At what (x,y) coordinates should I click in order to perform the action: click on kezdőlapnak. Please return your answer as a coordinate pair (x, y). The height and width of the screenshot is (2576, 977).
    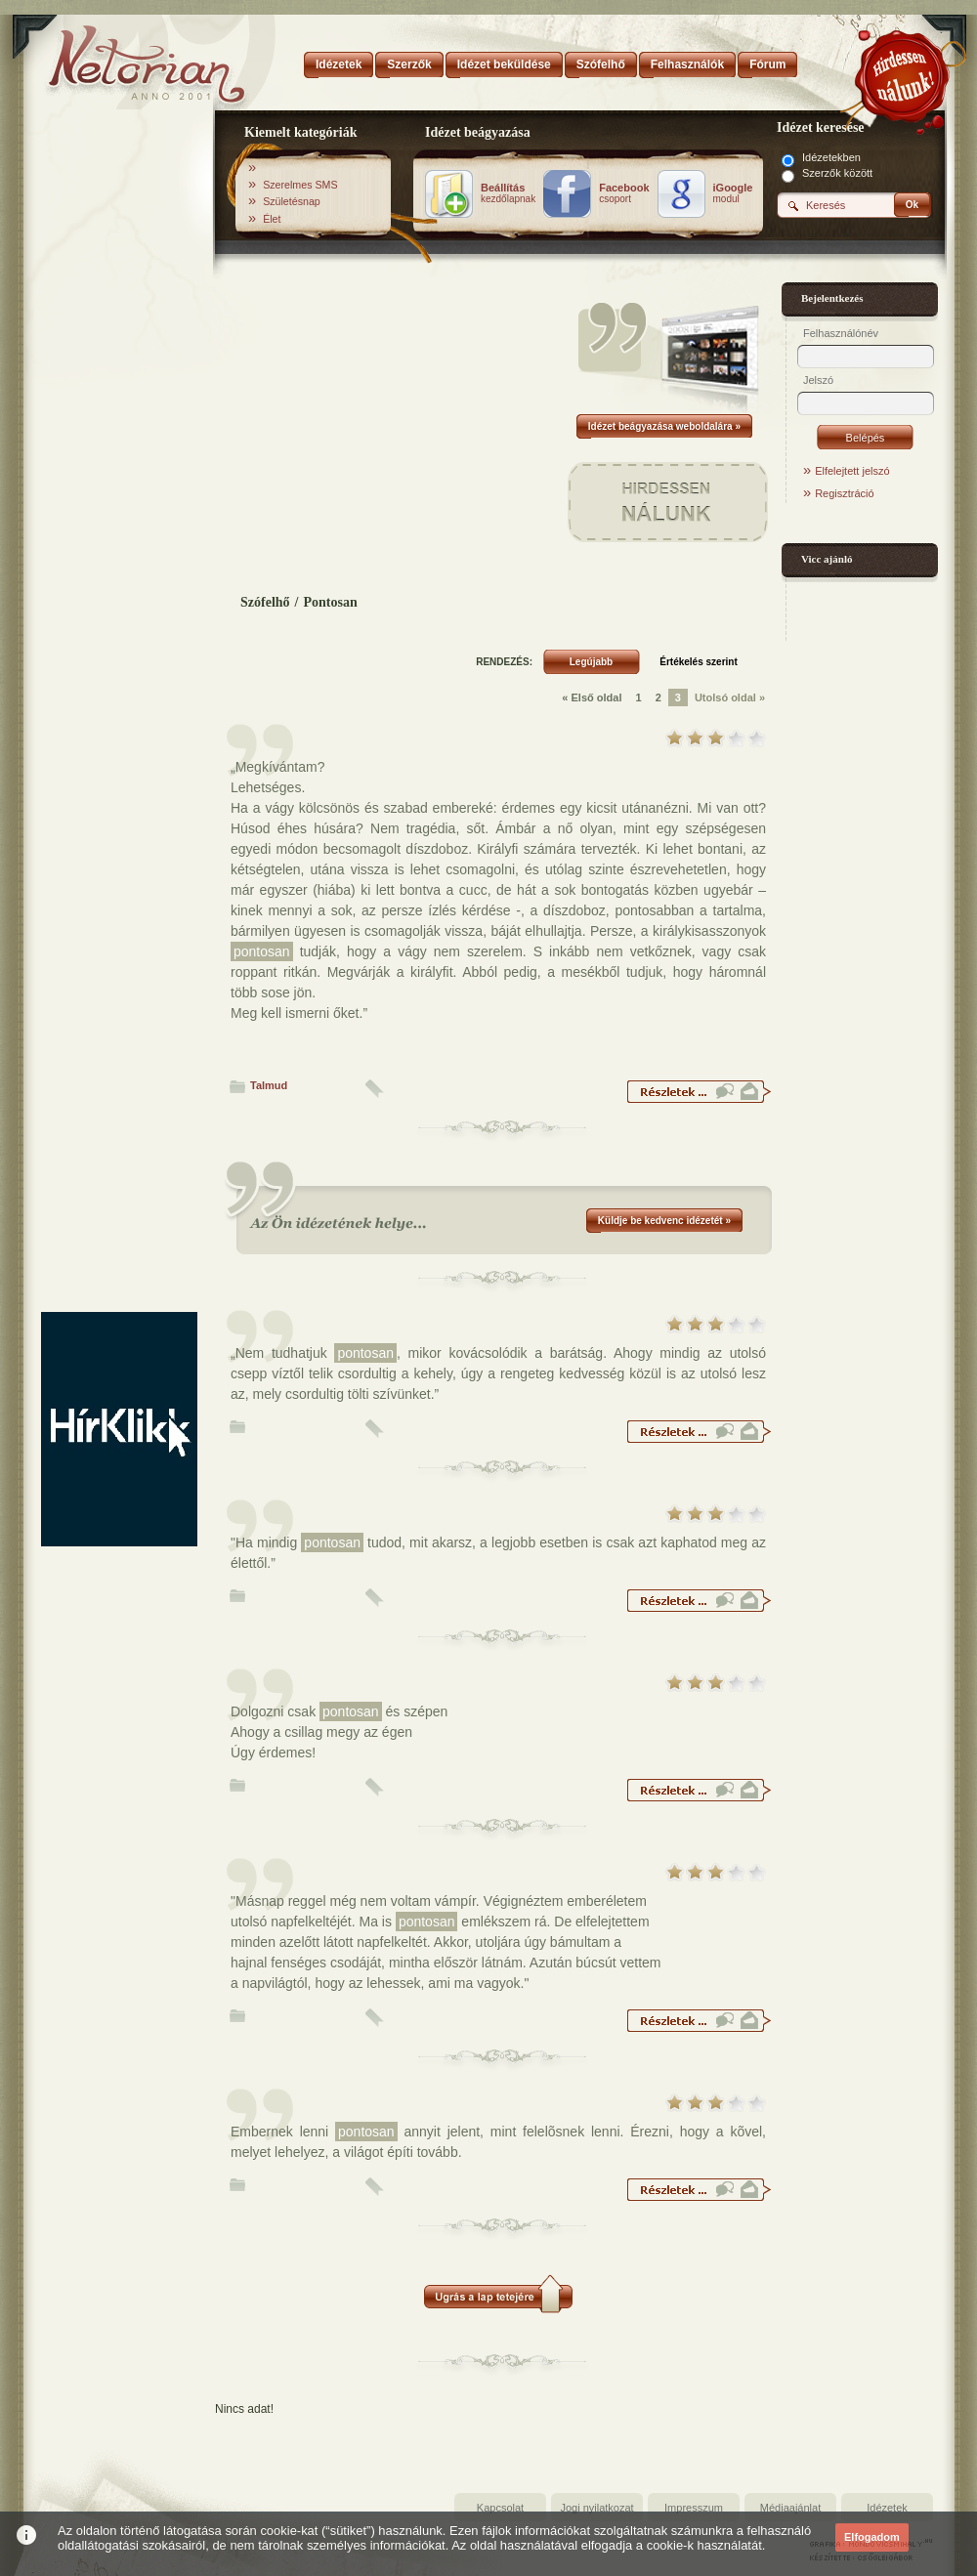
    Looking at the image, I should click on (508, 193).